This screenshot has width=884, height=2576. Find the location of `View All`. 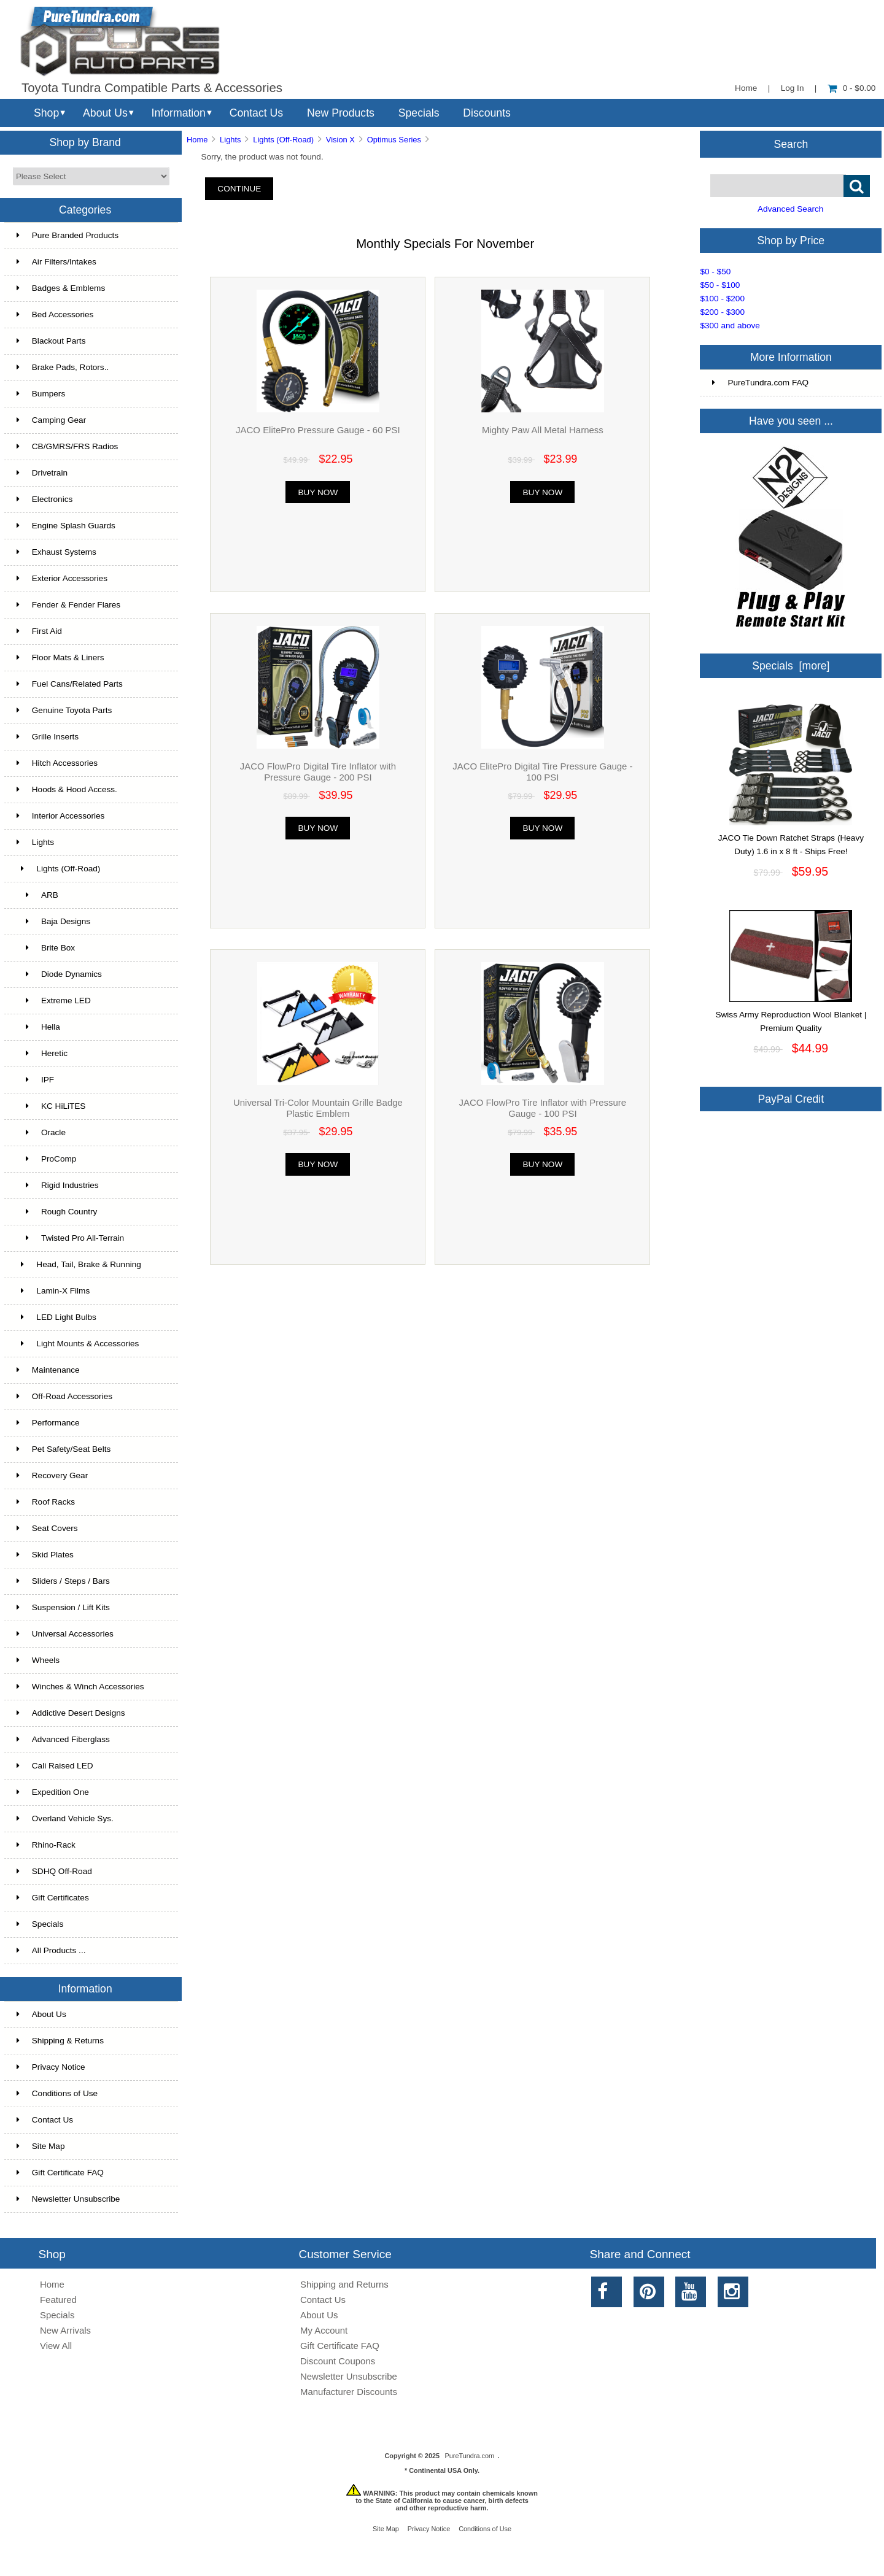

View All is located at coordinates (56, 2345).